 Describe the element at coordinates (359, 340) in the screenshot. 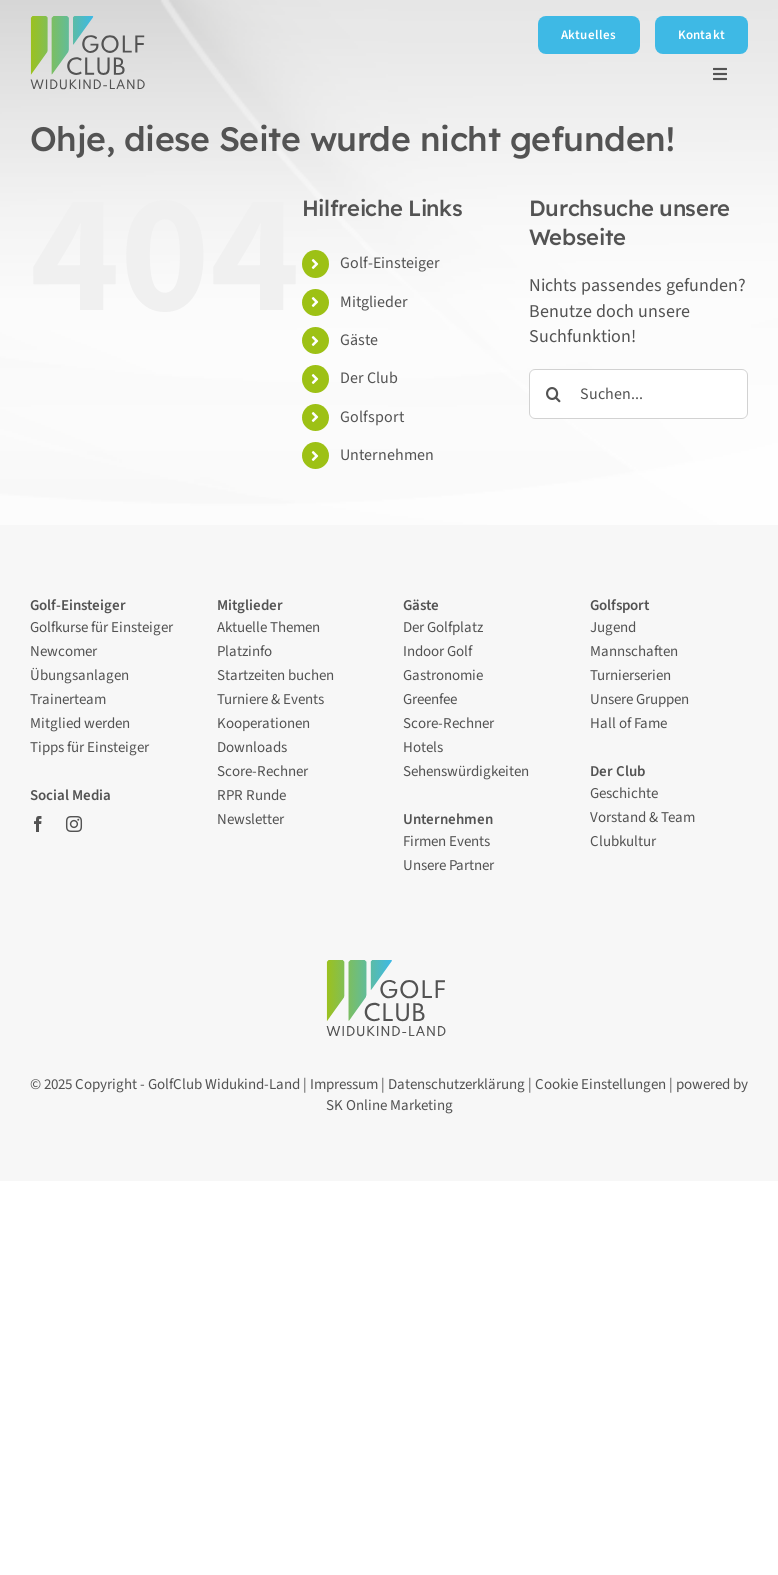

I see `Gäste` at that location.